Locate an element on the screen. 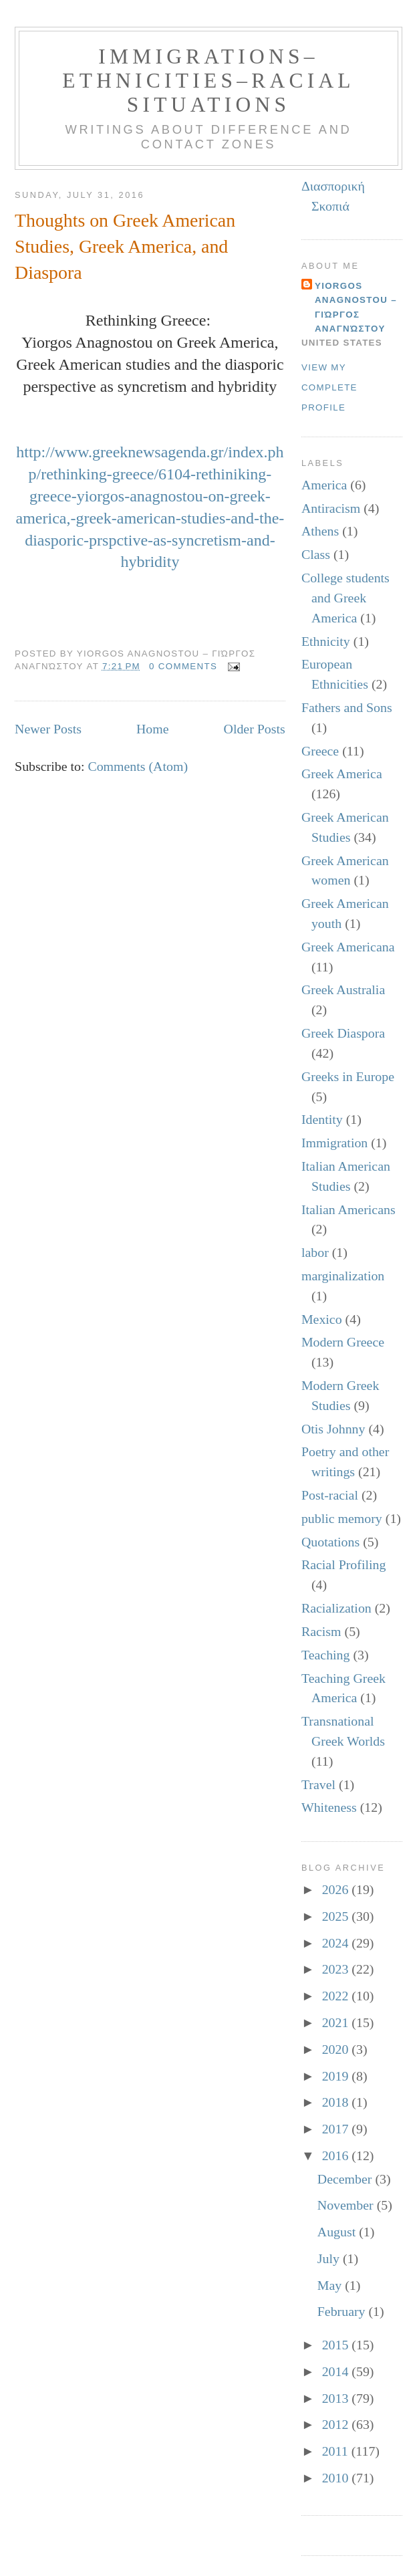 The image size is (417, 2576). 2013 is located at coordinates (337, 2398).